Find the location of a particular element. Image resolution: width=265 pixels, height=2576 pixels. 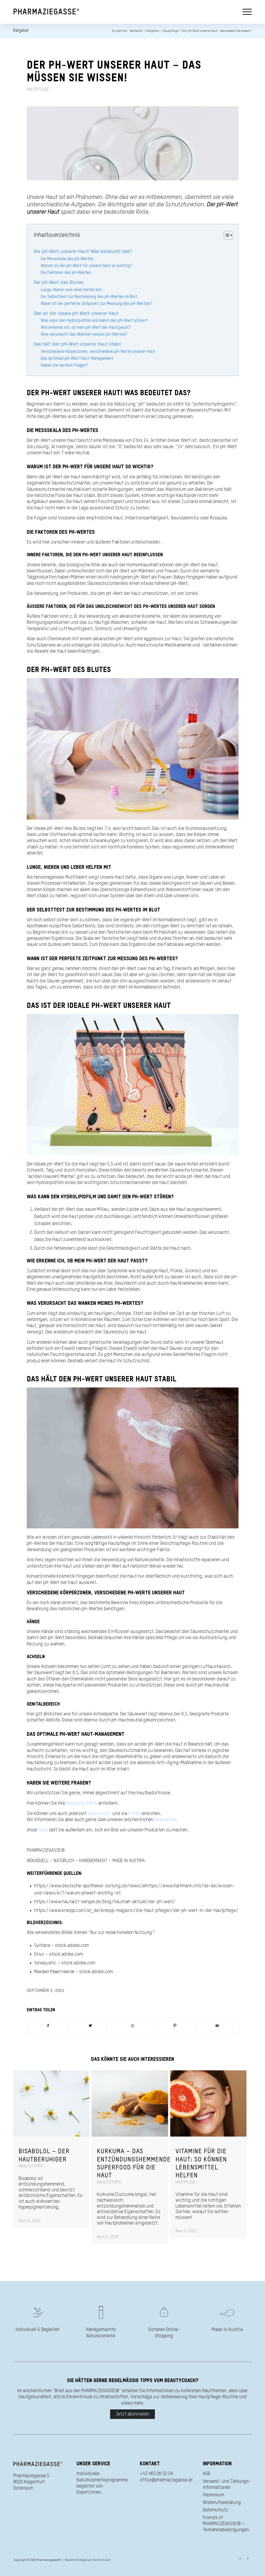

[Link zu Instagram] is located at coordinates (240, 2559).